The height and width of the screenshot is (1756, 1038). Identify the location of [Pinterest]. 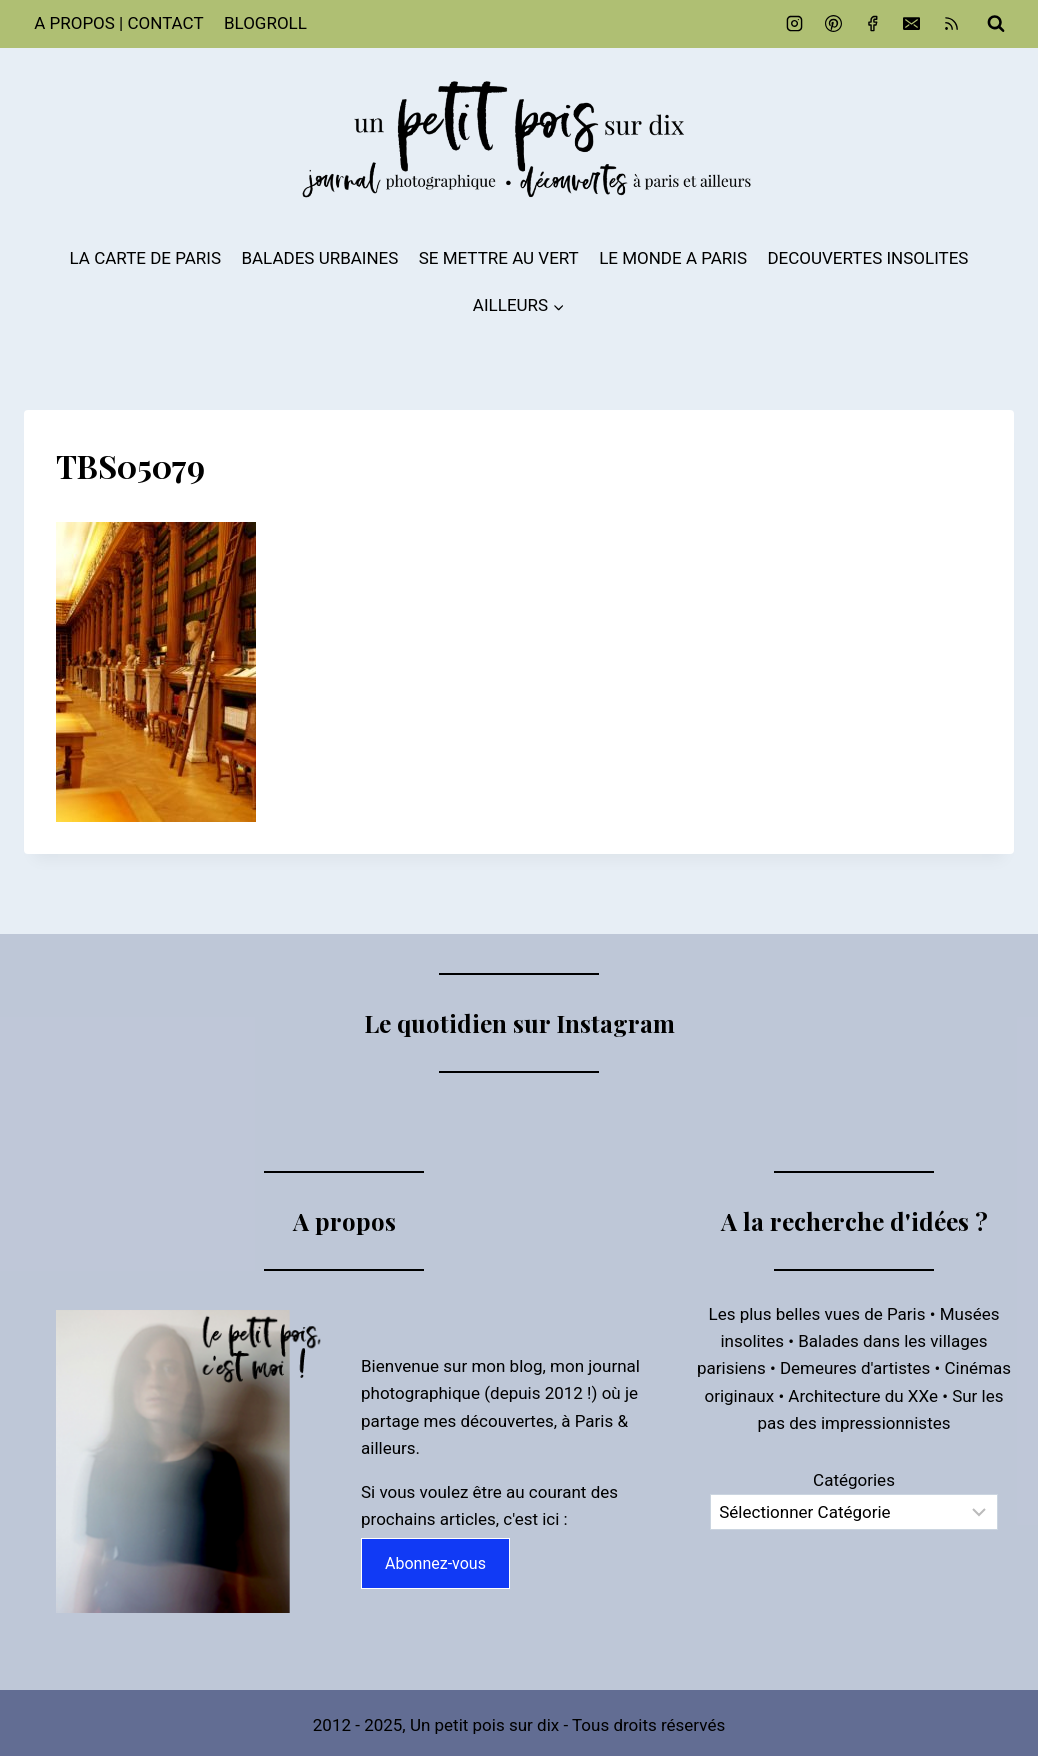
(834, 24).